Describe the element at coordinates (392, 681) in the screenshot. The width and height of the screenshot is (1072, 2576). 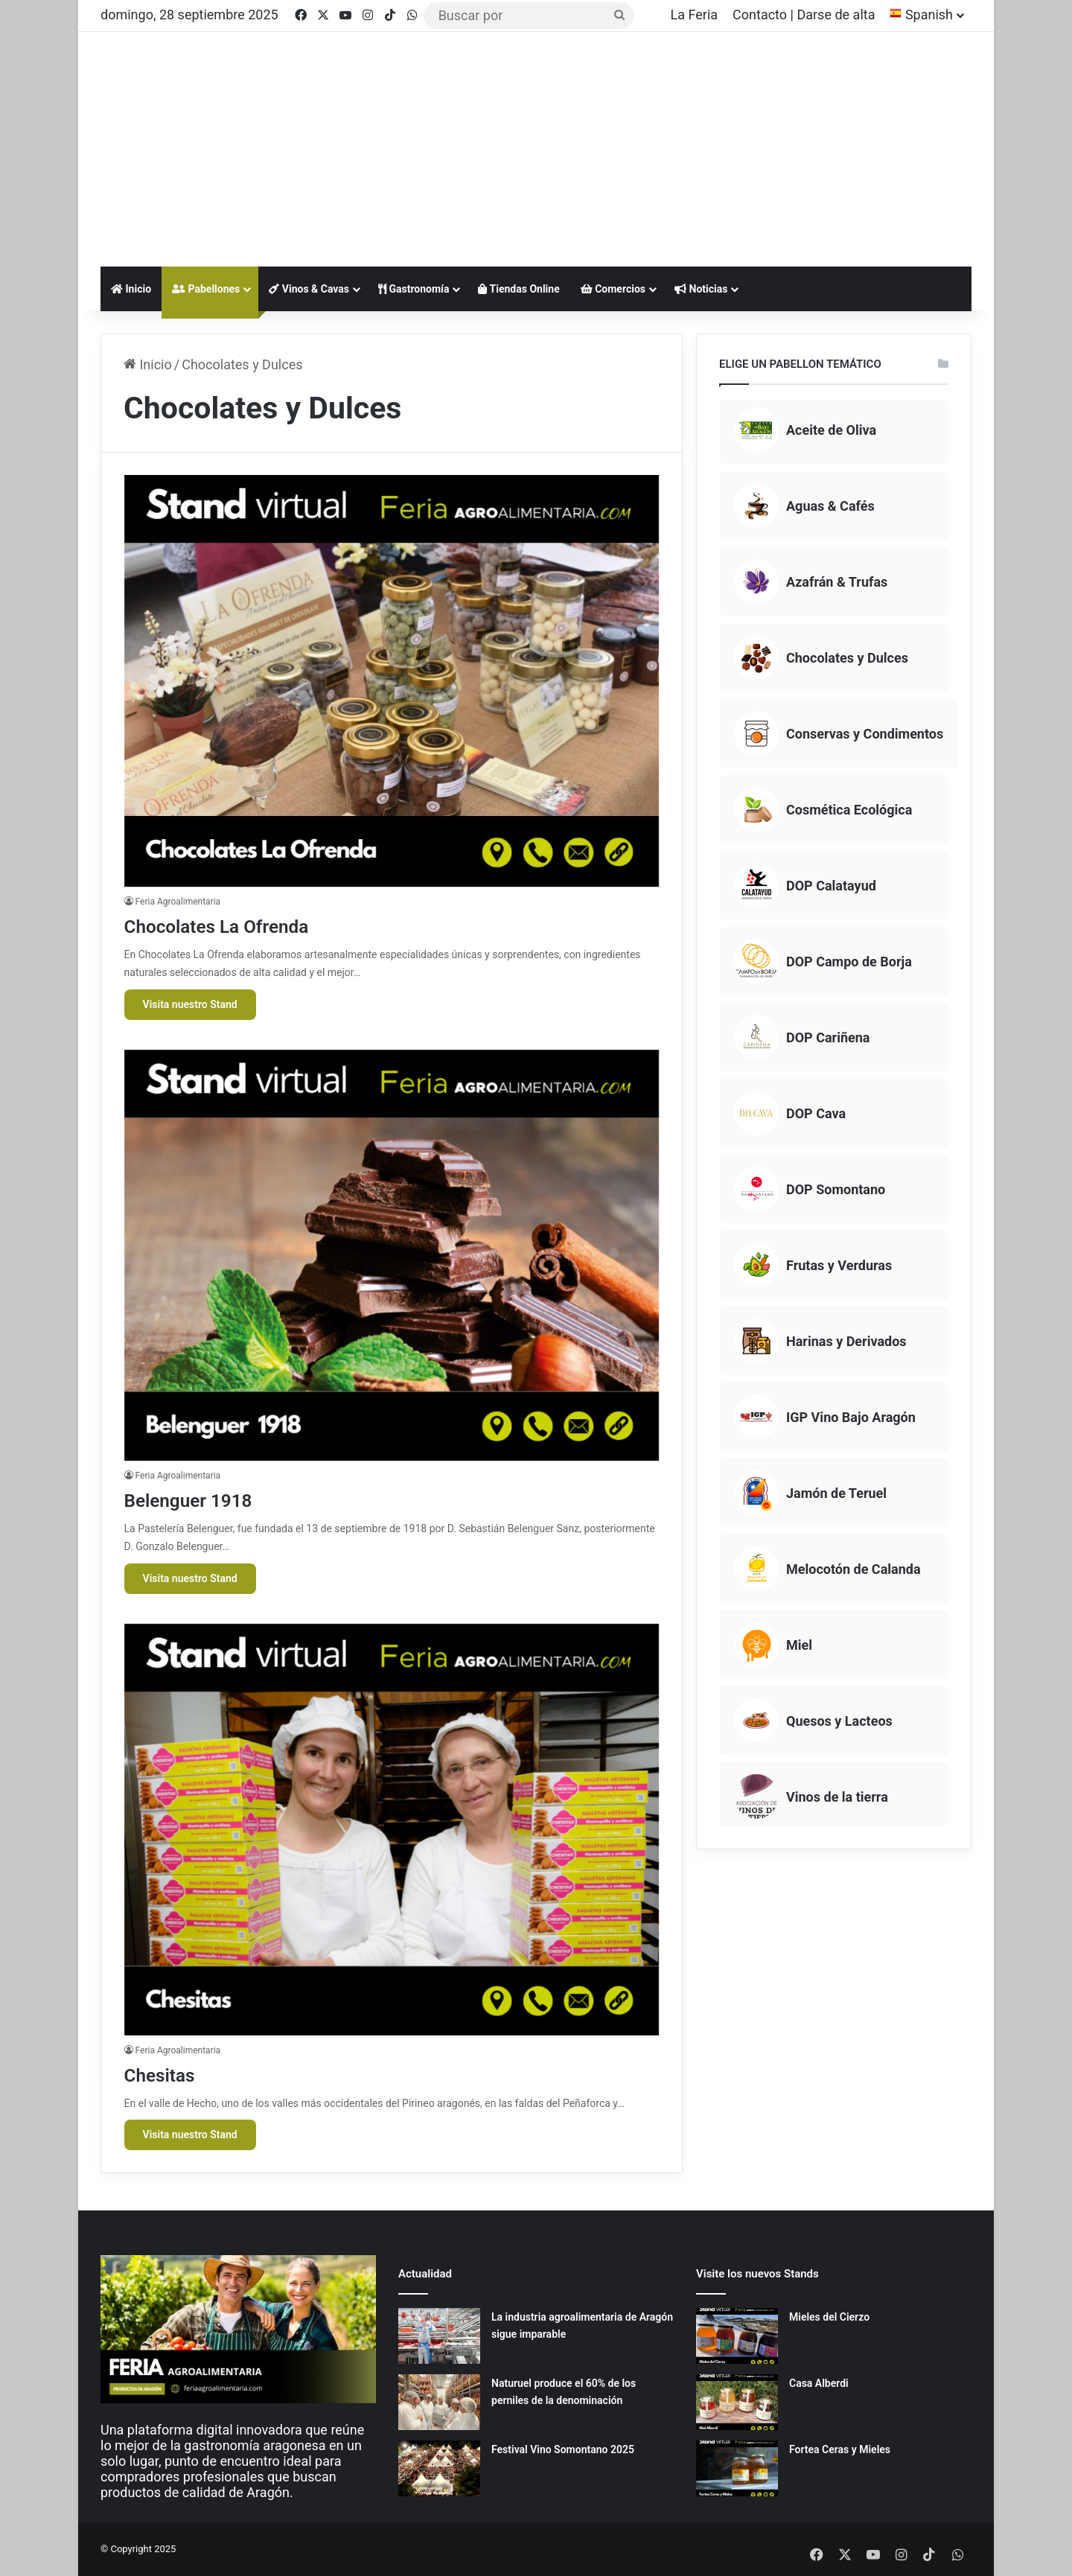
I see `[Chocolates La Ofrenda]` at that location.